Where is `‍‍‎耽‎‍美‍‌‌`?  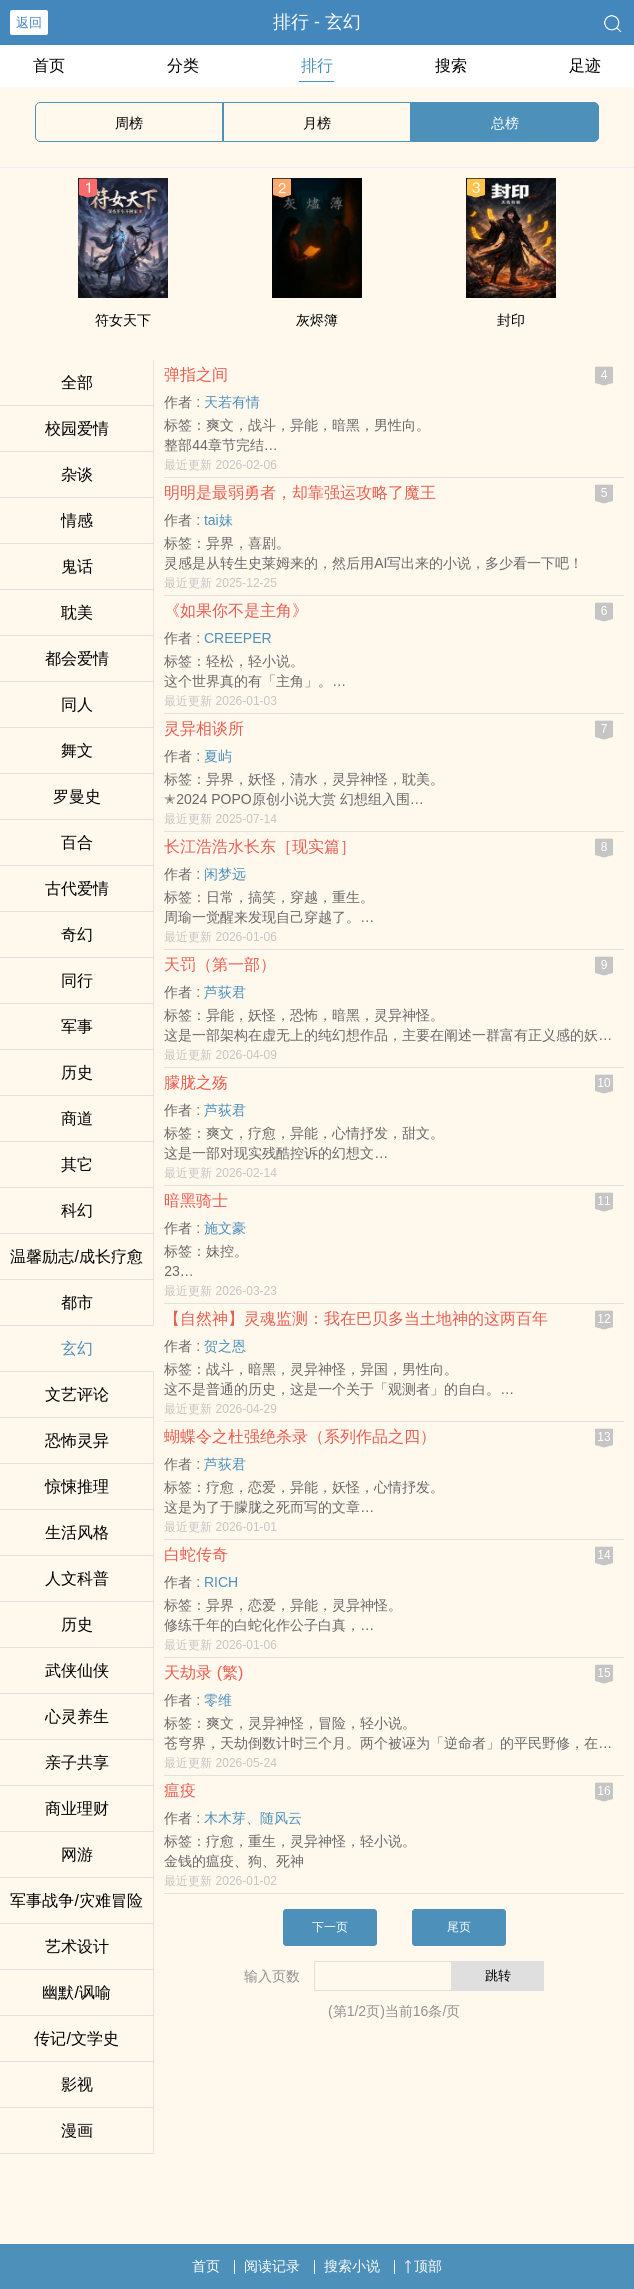
‍‍‎耽‎‍美‍‌‌ is located at coordinates (77, 612).